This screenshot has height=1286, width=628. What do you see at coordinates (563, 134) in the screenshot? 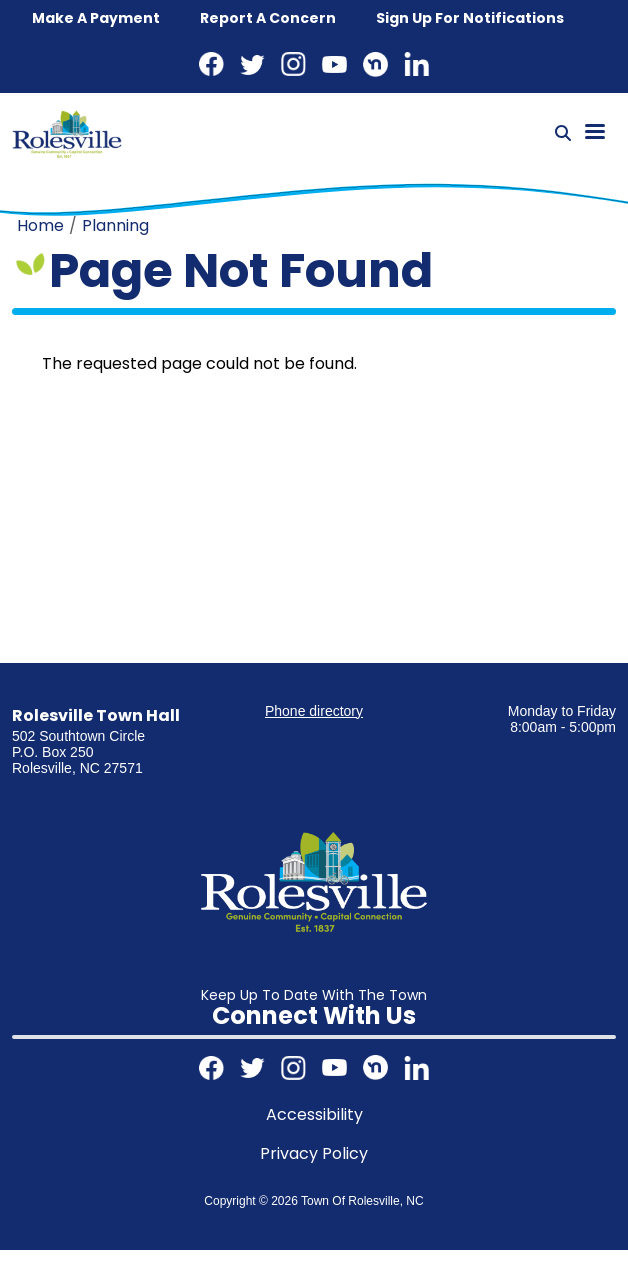
I see `[Search]` at bounding box center [563, 134].